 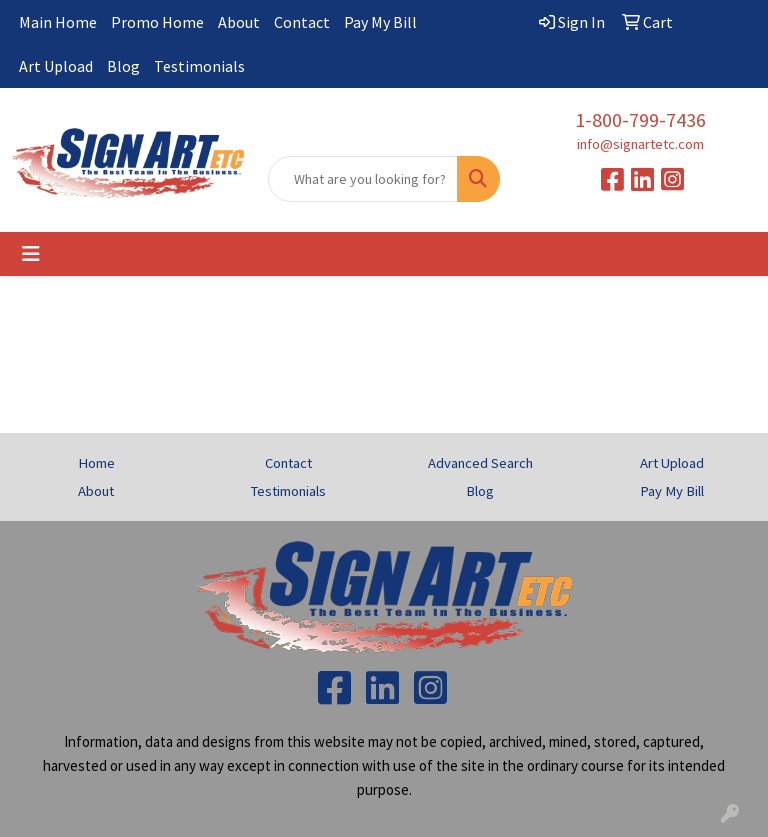 What do you see at coordinates (640, 119) in the screenshot?
I see `1-800-799-7436` at bounding box center [640, 119].